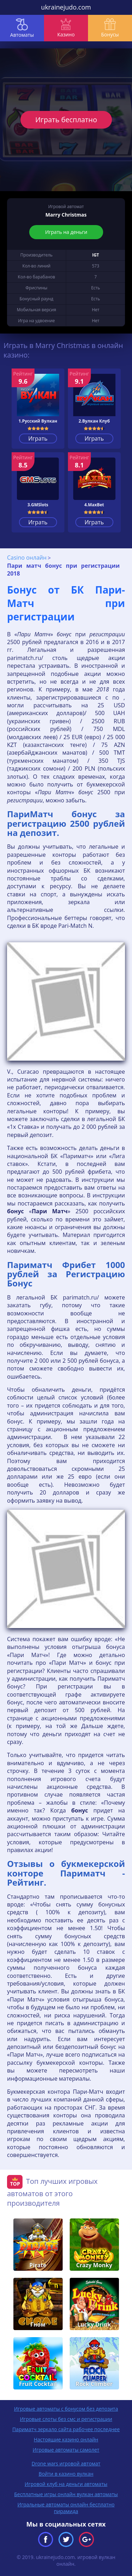 The height and width of the screenshot is (2576, 132). I want to click on Drone wars игровой автомат, so click(66, 2463).